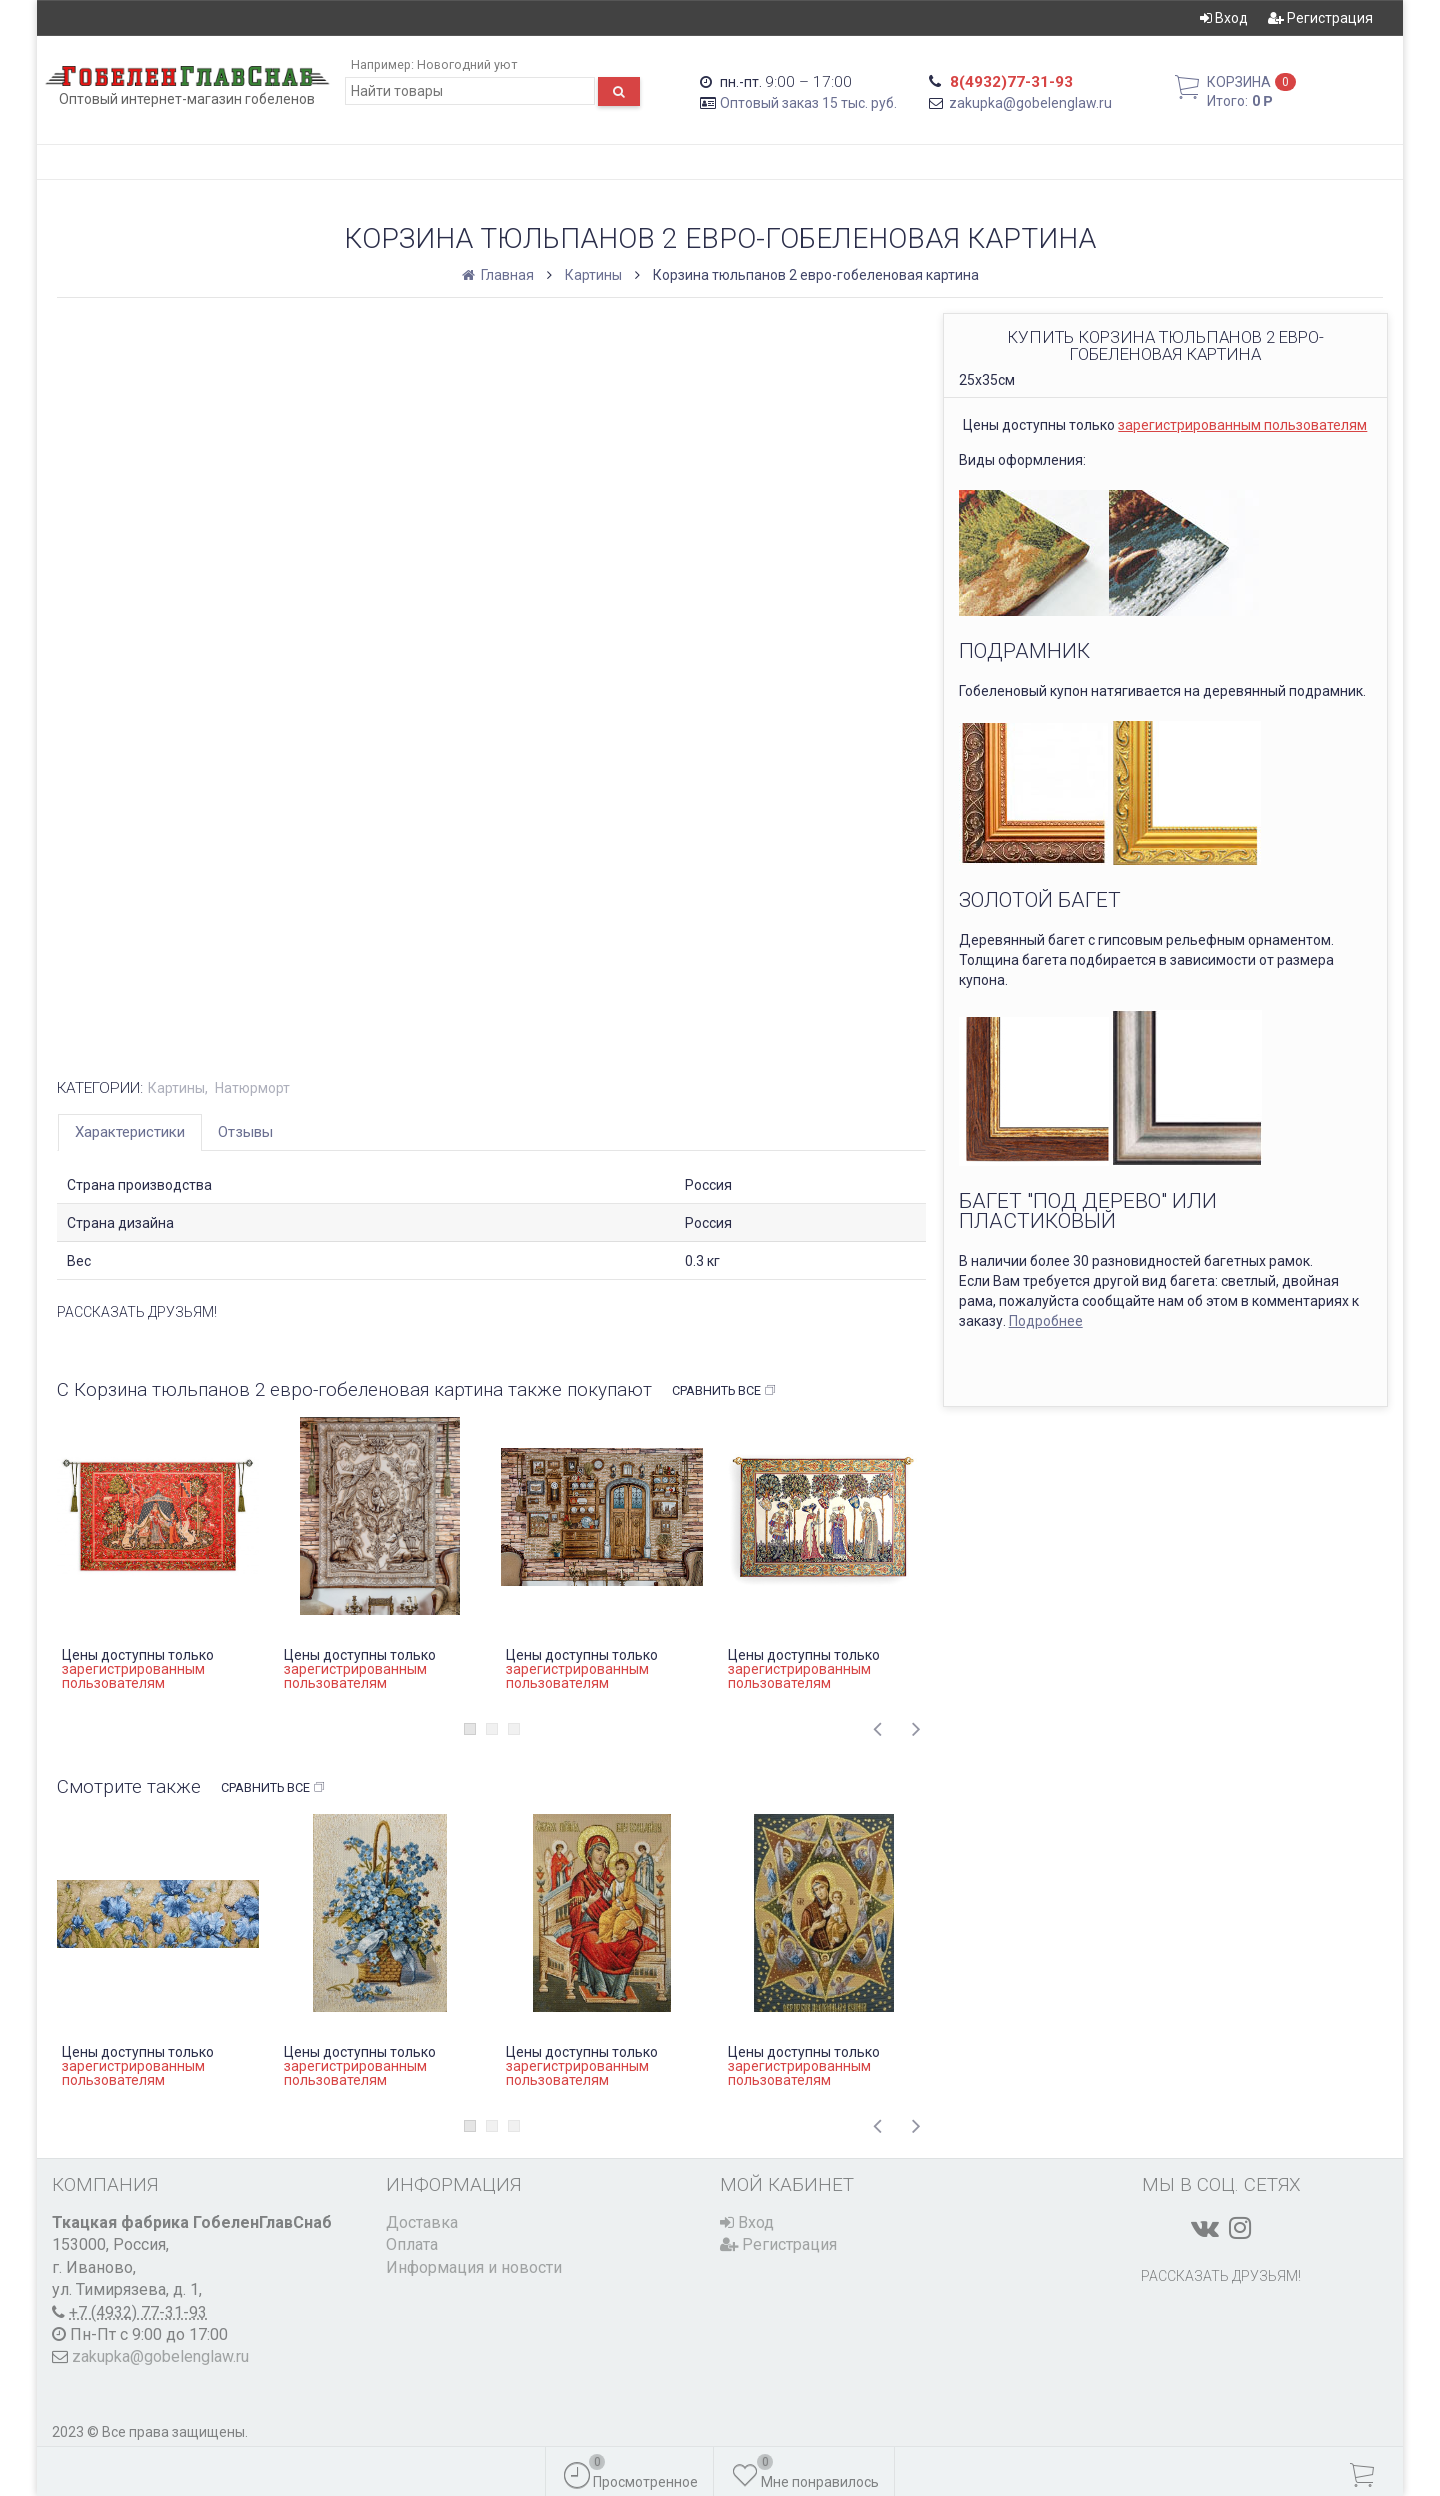 This screenshot has width=1440, height=2496. What do you see at coordinates (252, 1088) in the screenshot?
I see `Натюрморт` at bounding box center [252, 1088].